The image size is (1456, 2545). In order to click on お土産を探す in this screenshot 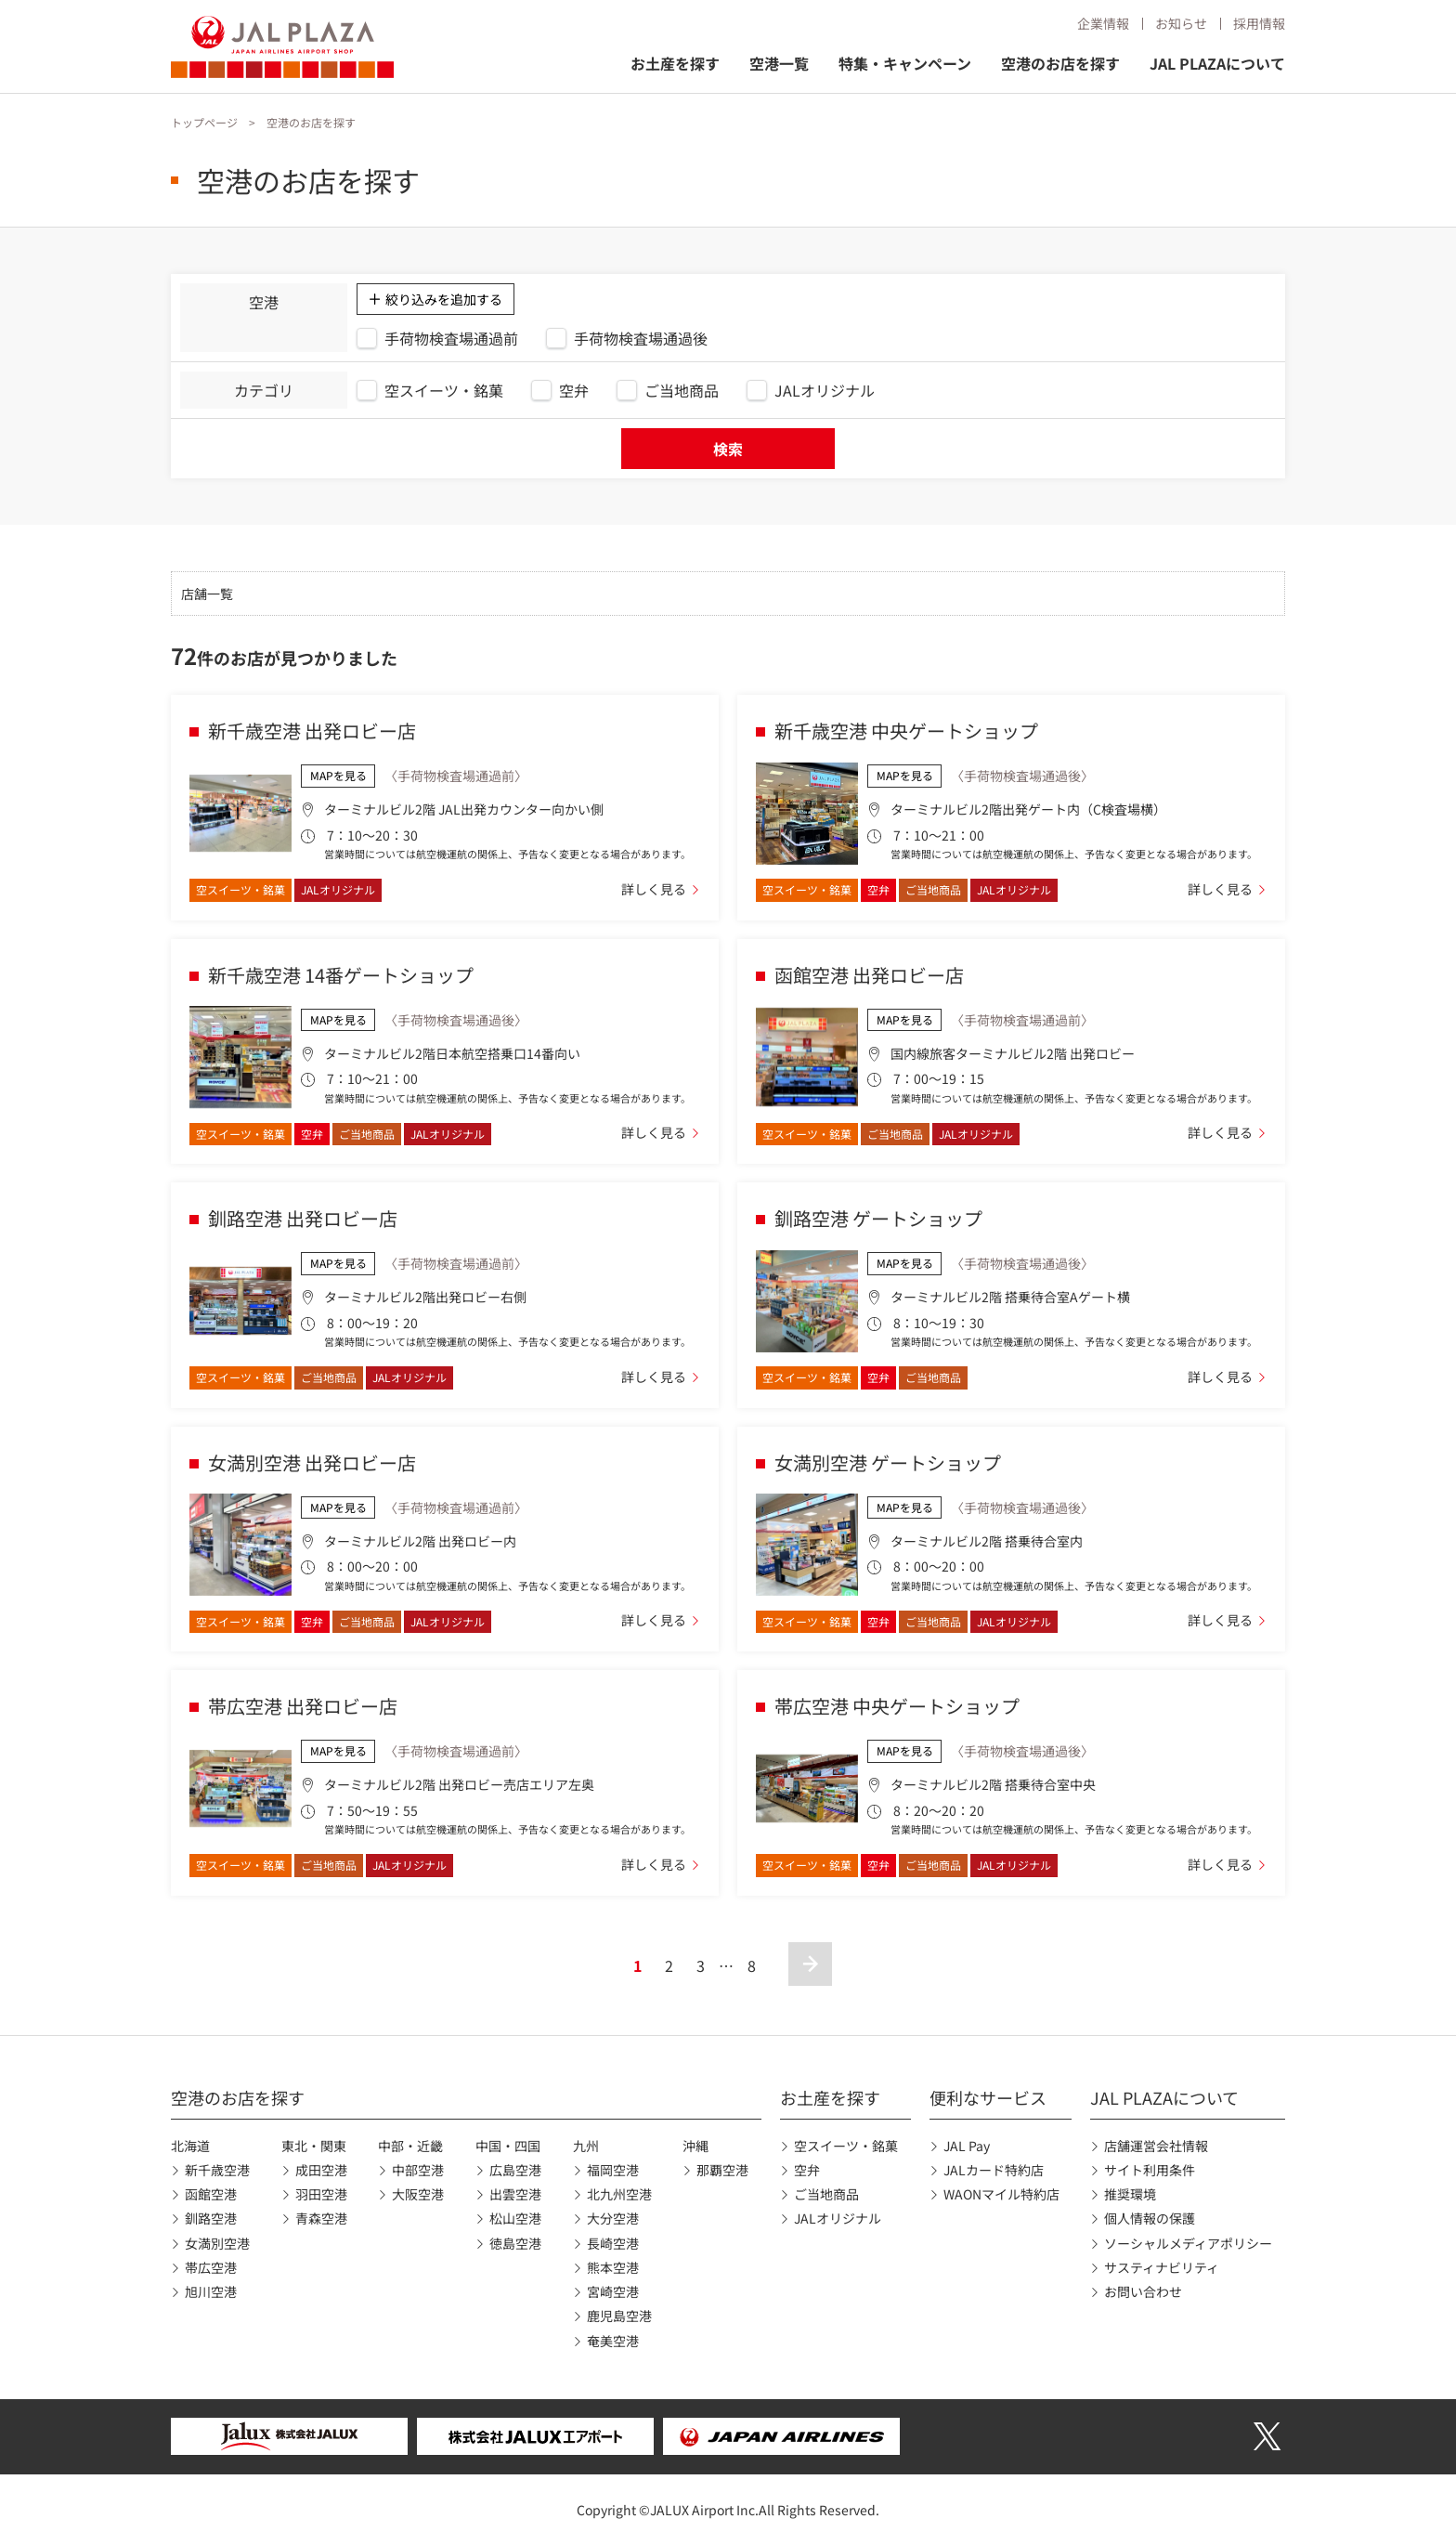, I will do `click(675, 63)`.